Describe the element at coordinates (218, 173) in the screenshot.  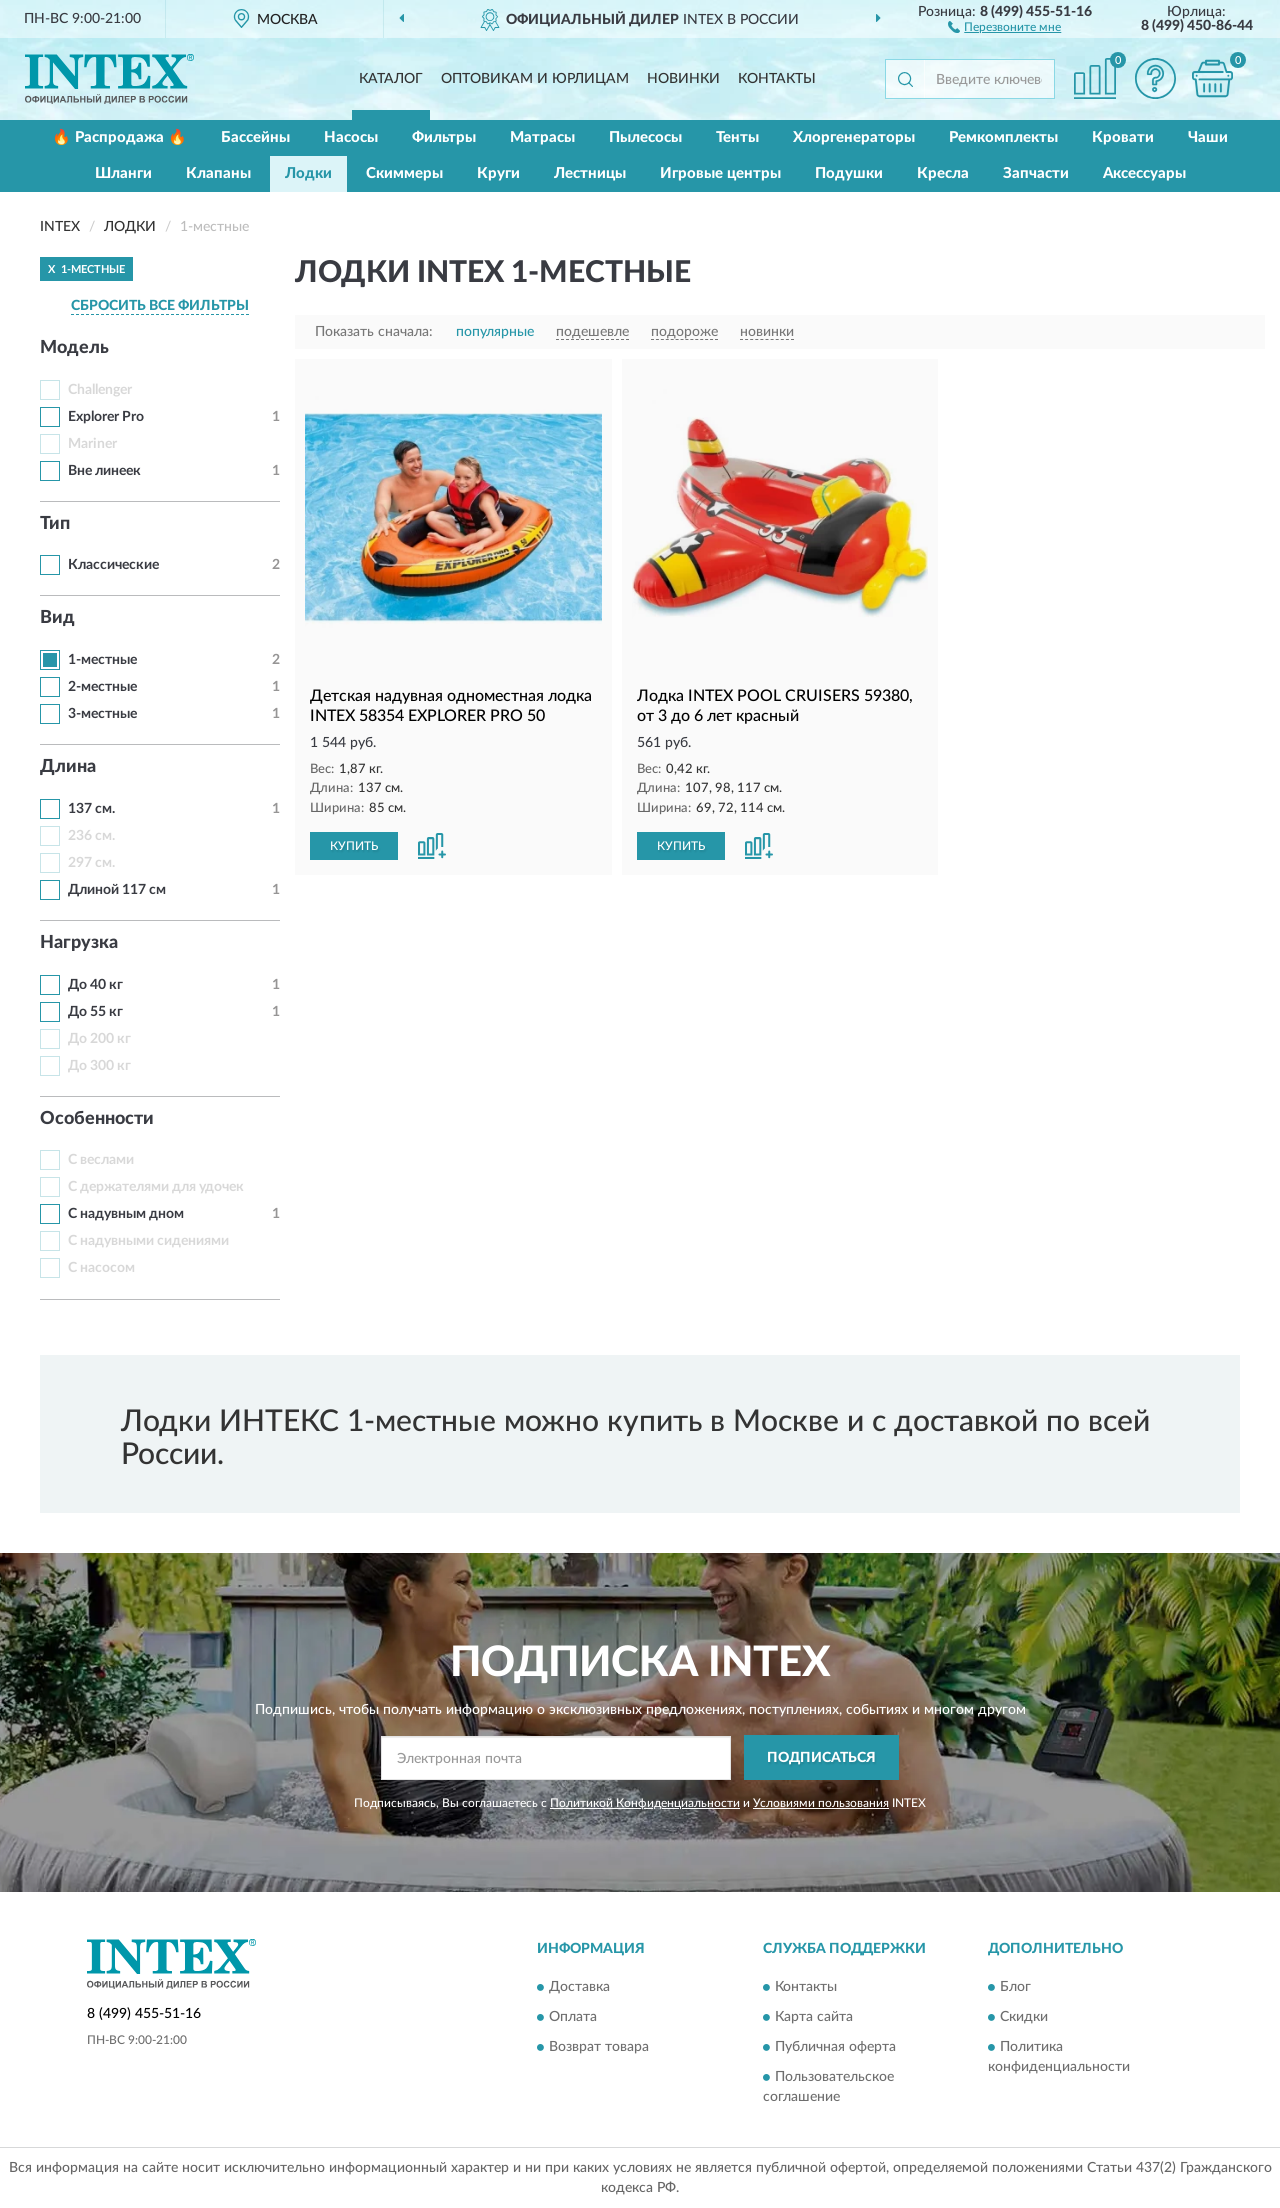
I see `Клапаны` at that location.